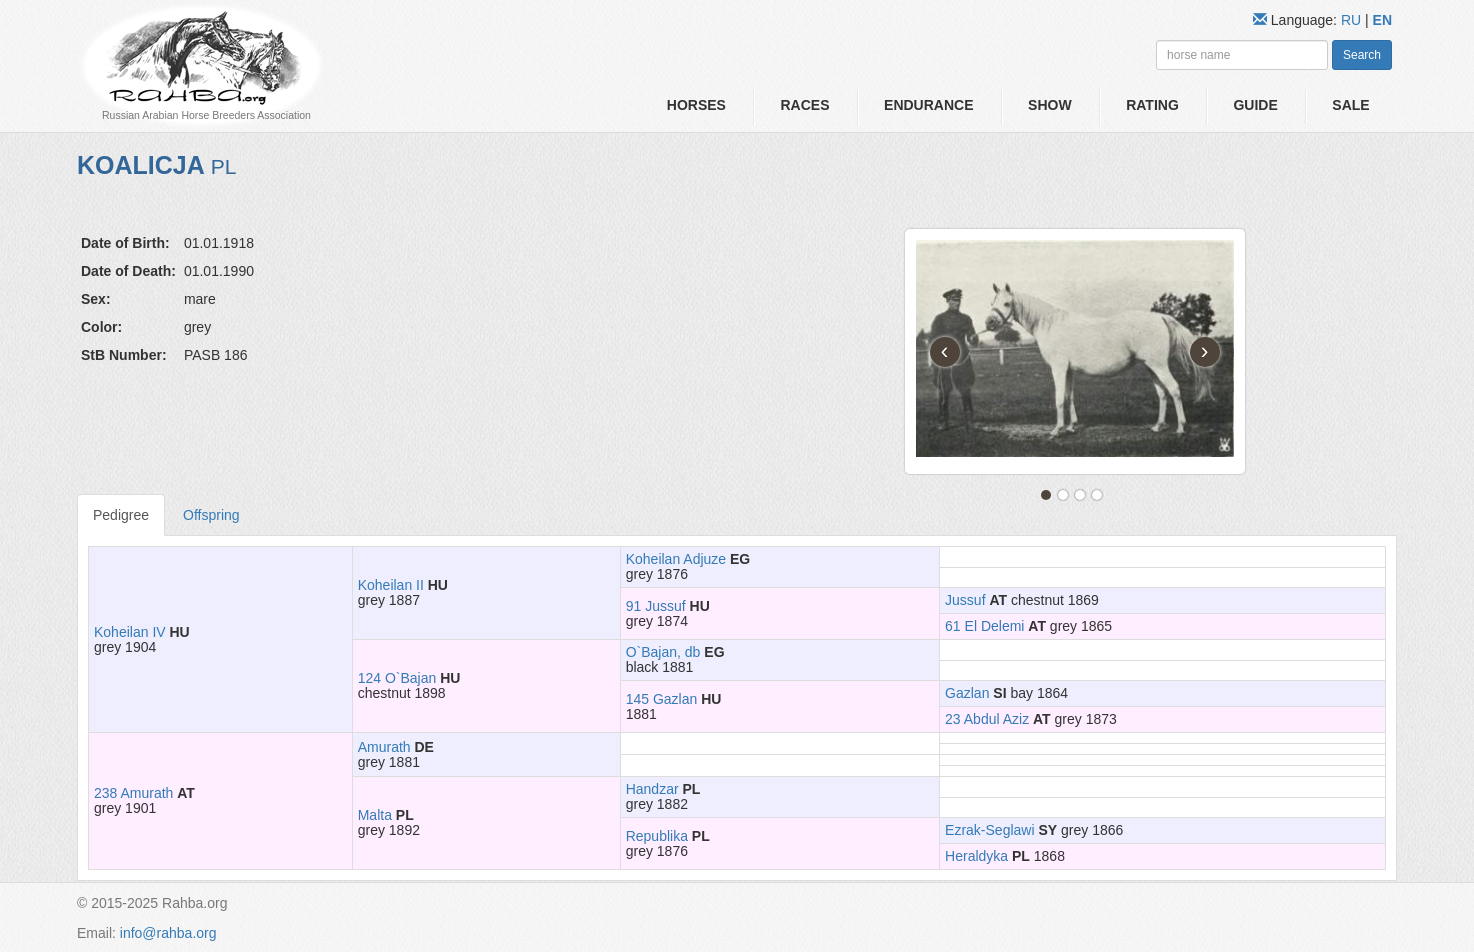  What do you see at coordinates (168, 933) in the screenshot?
I see `info@rahba.org` at bounding box center [168, 933].